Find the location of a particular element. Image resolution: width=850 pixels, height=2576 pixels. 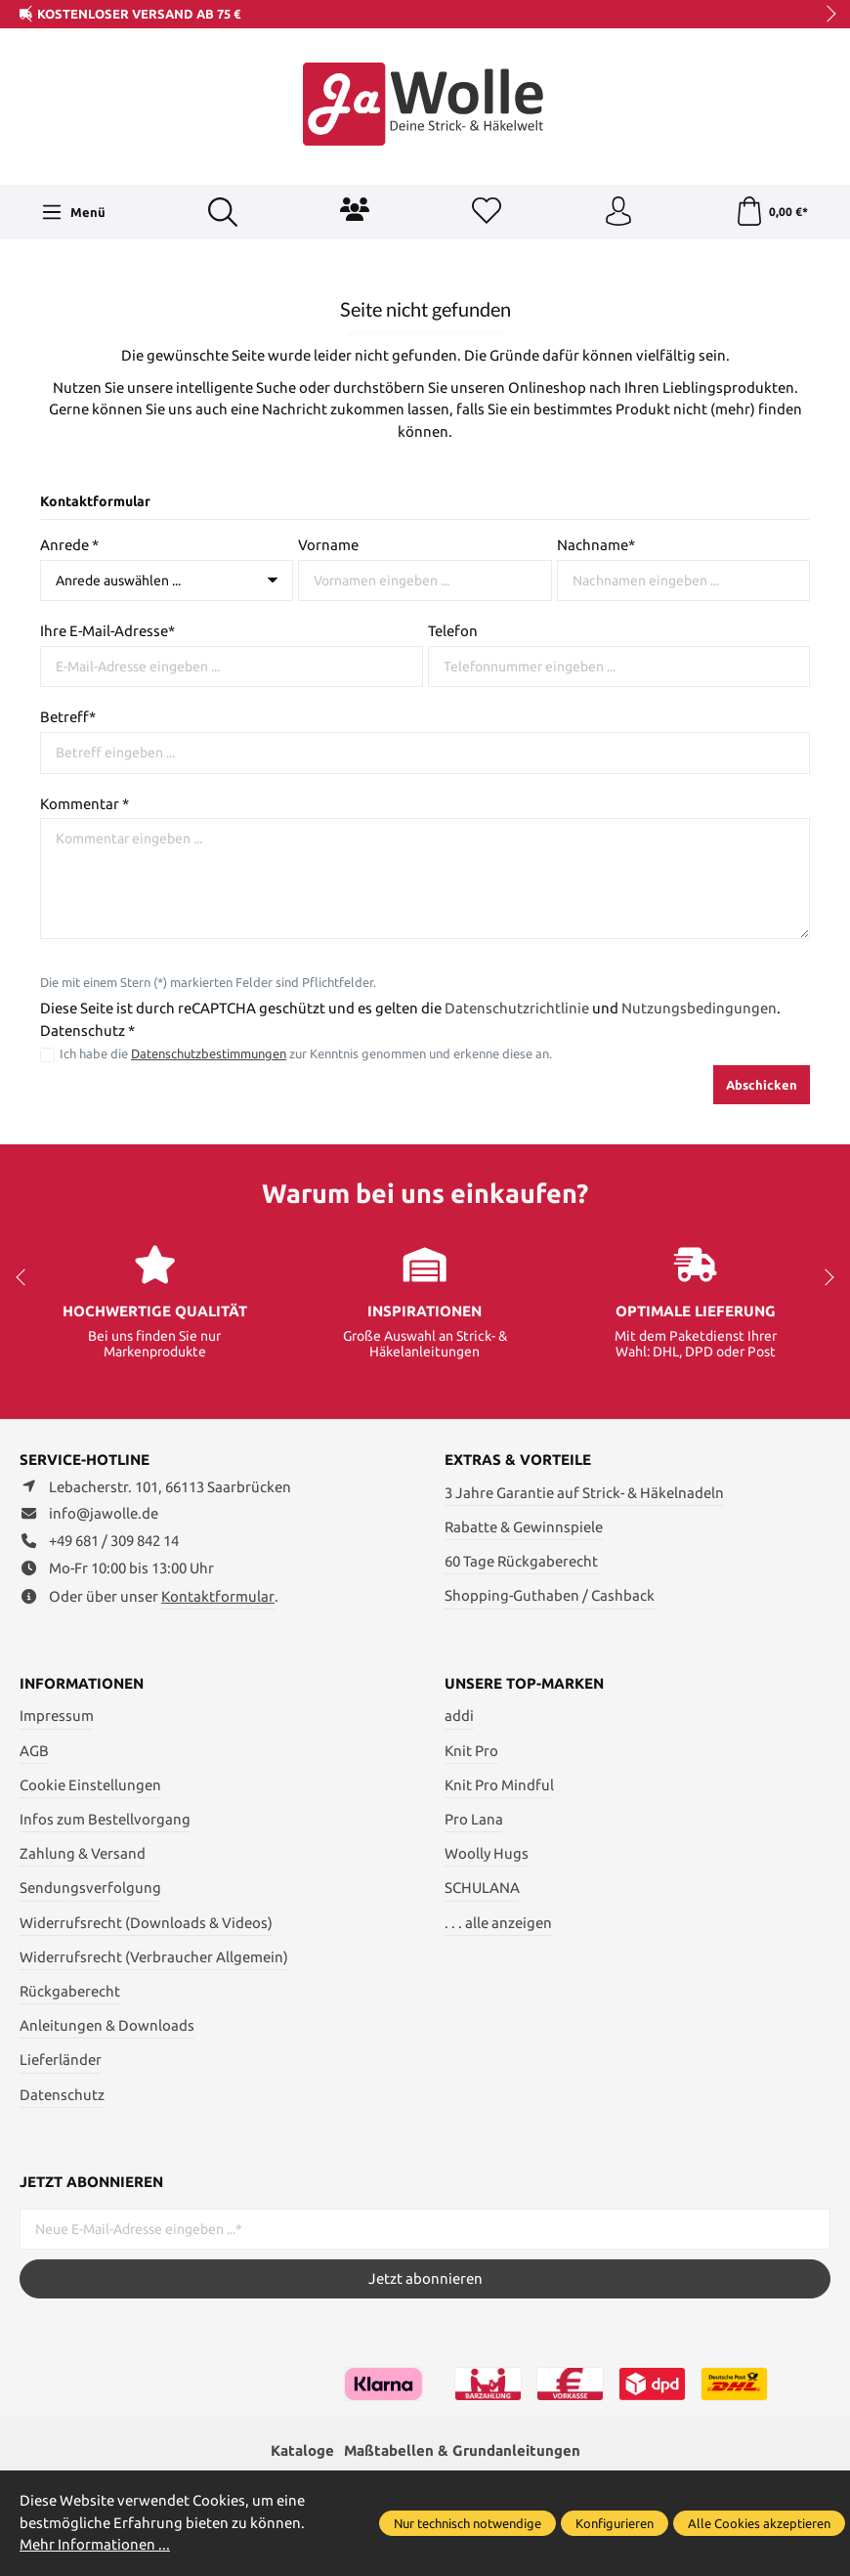

Widerrufsrecht (Downloads & Videos) is located at coordinates (146, 1922).